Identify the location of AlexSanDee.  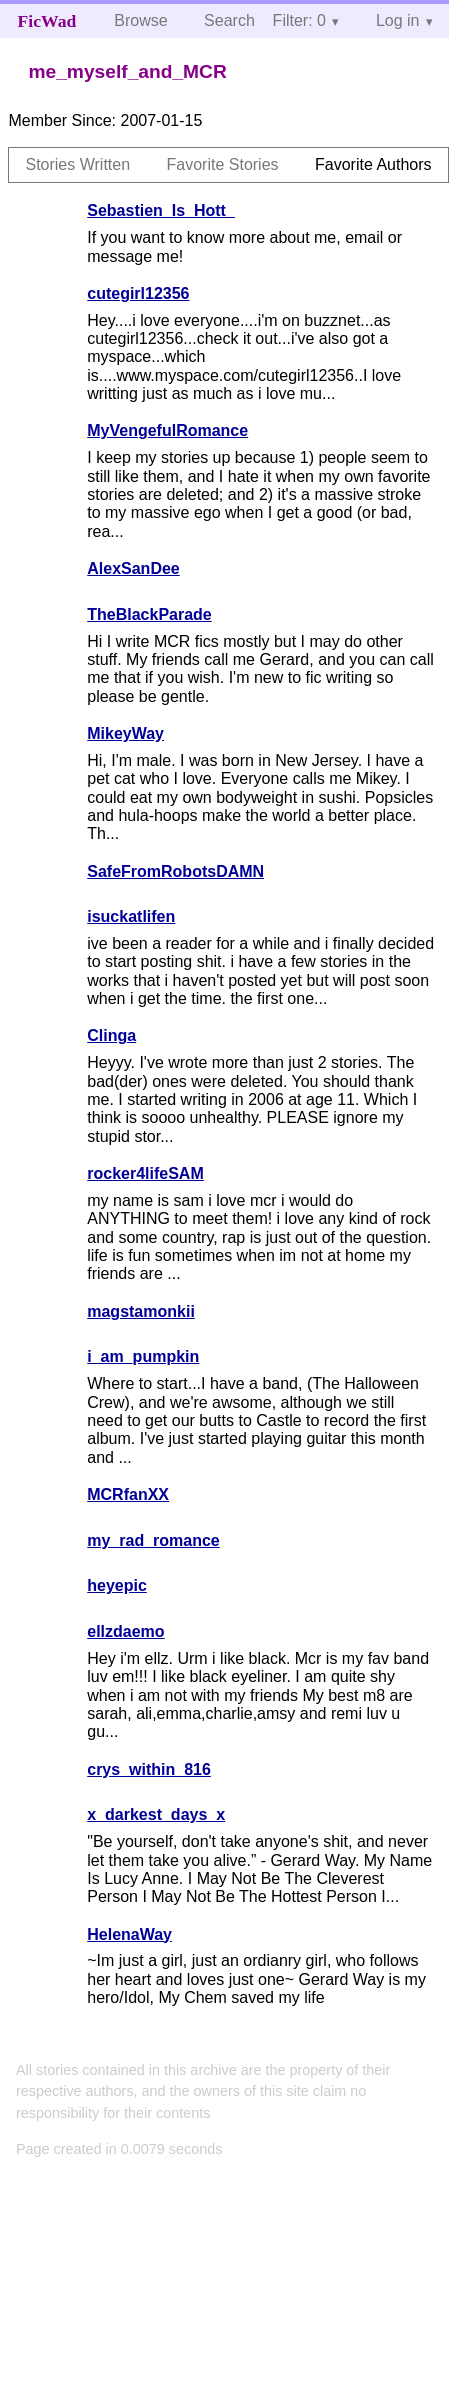
(133, 568).